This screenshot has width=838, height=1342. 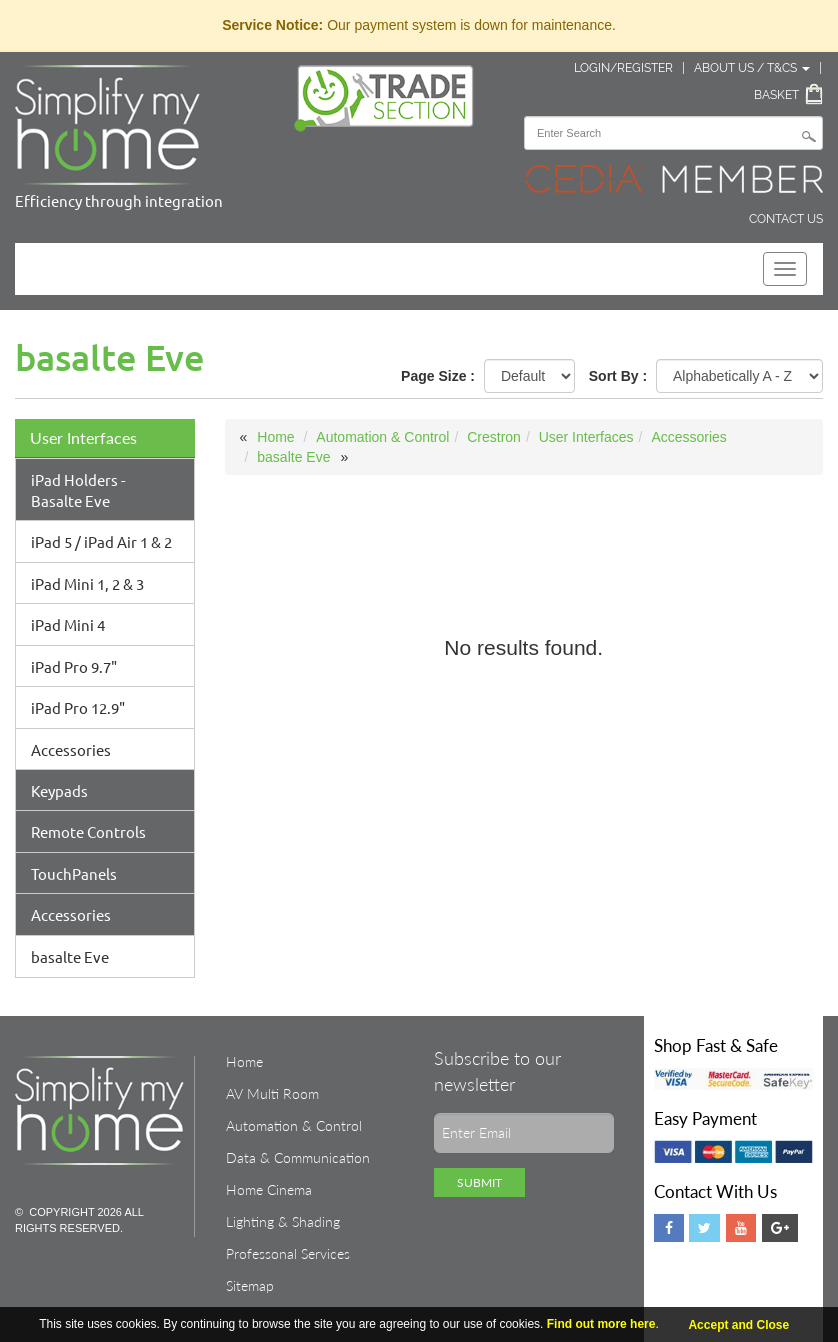 I want to click on Accessories, so click(x=71, y=749).